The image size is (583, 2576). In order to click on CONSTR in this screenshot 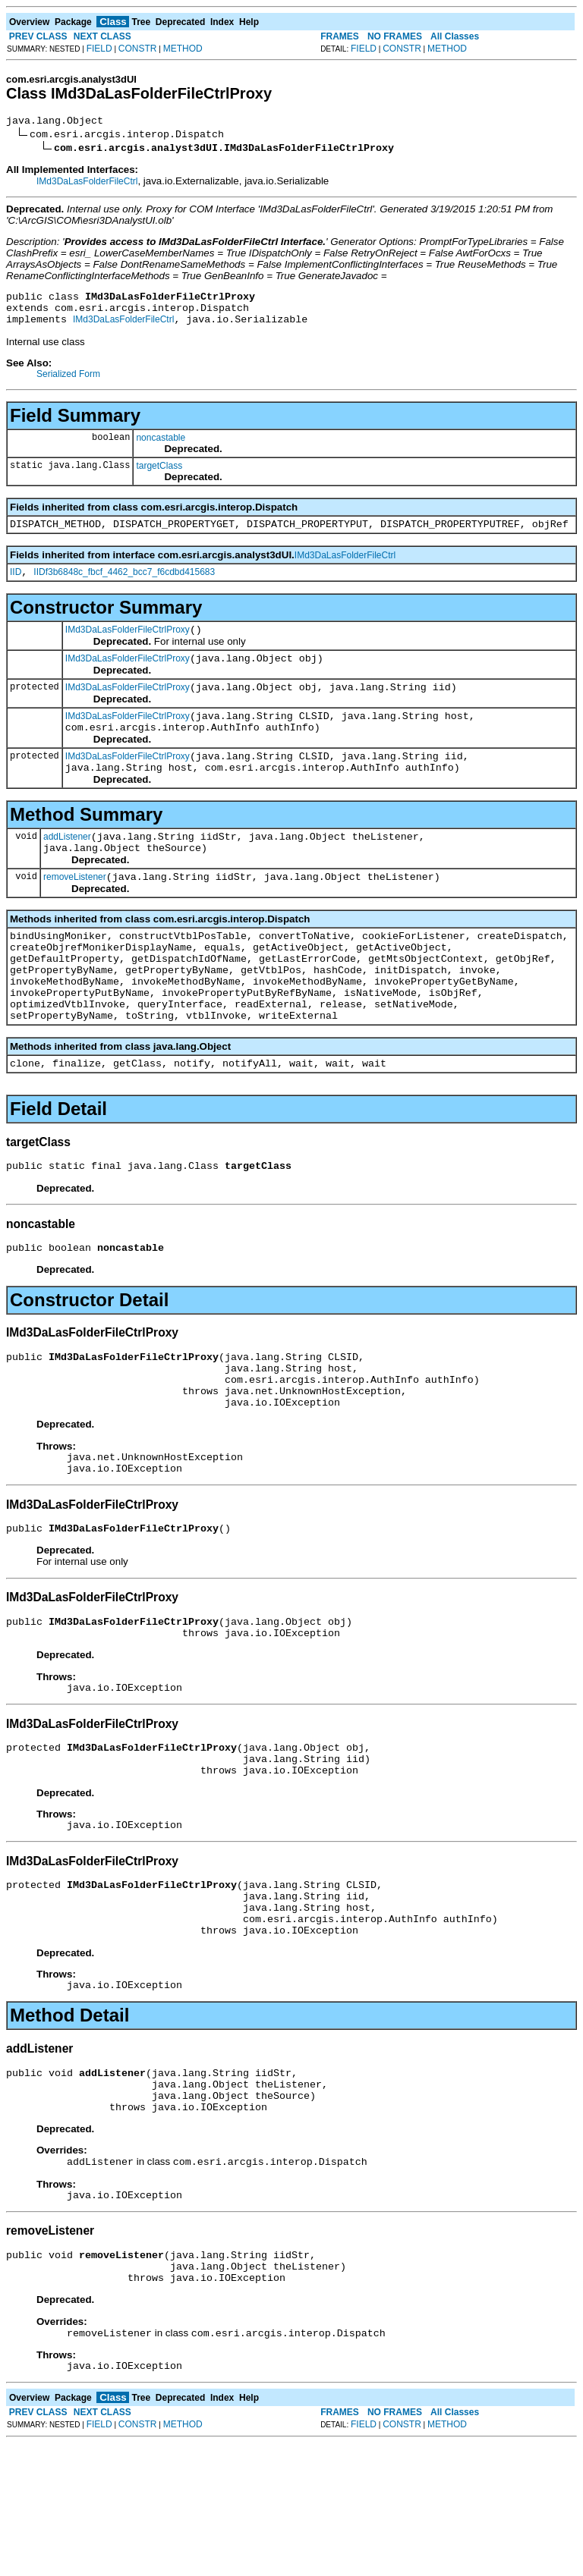, I will do `click(137, 48)`.